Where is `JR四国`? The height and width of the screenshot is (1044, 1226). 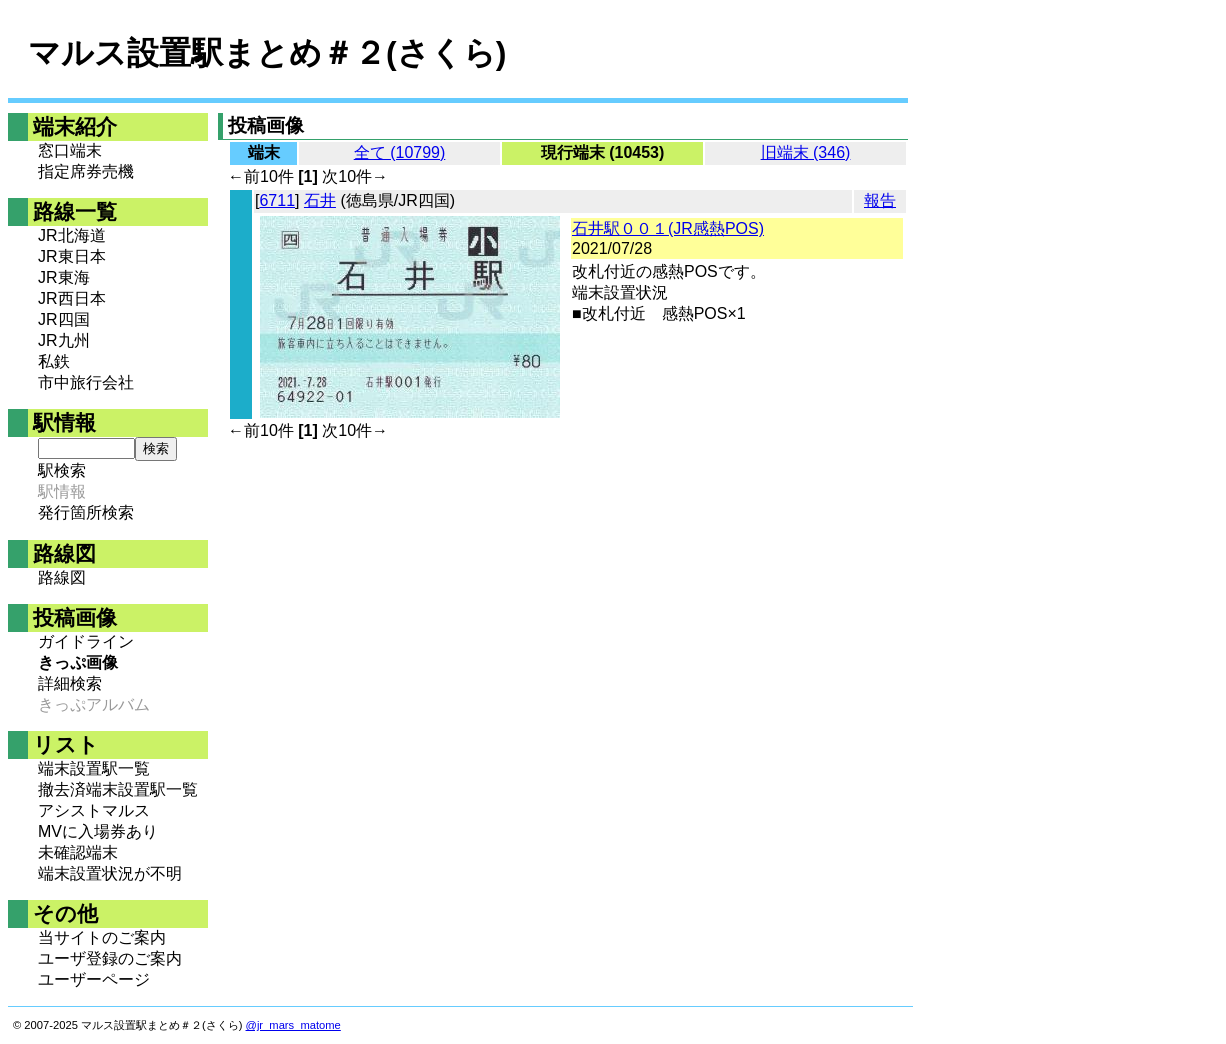 JR四国 is located at coordinates (64, 319).